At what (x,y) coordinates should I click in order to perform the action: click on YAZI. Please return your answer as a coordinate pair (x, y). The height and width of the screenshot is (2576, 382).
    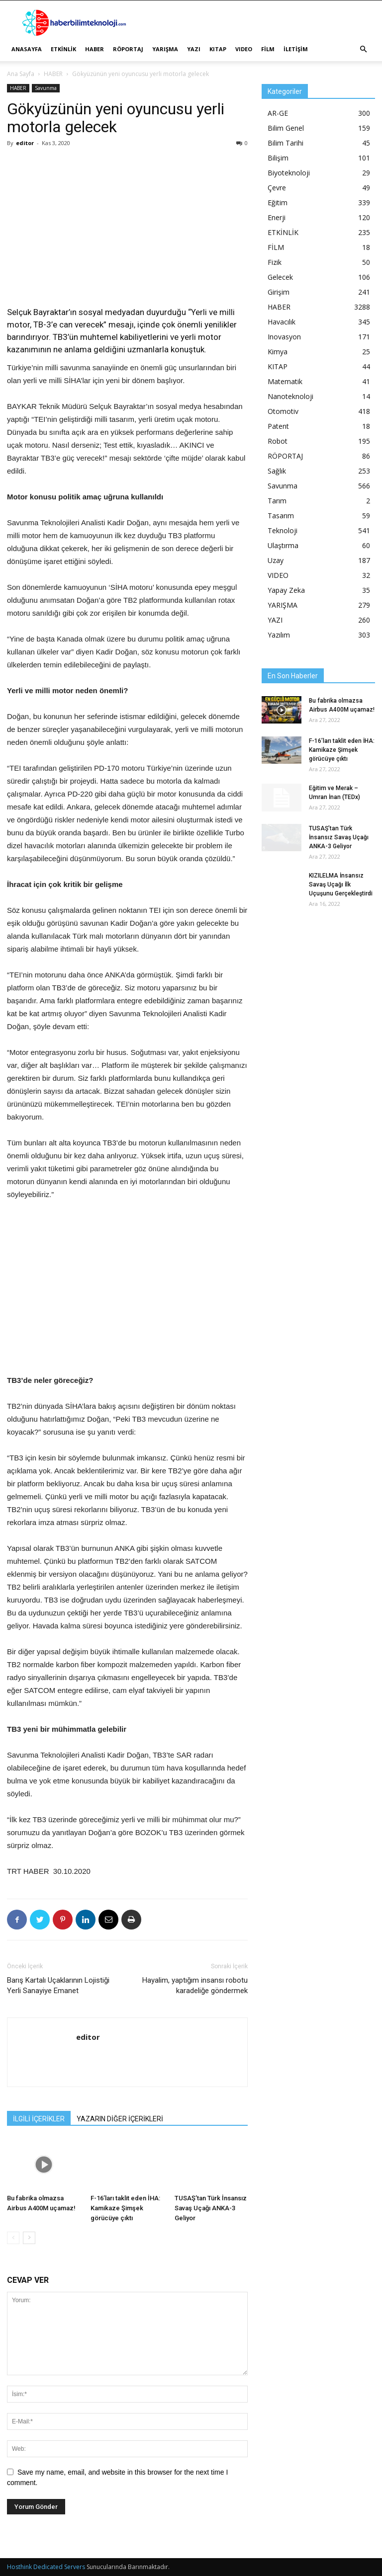
    Looking at the image, I should click on (193, 49).